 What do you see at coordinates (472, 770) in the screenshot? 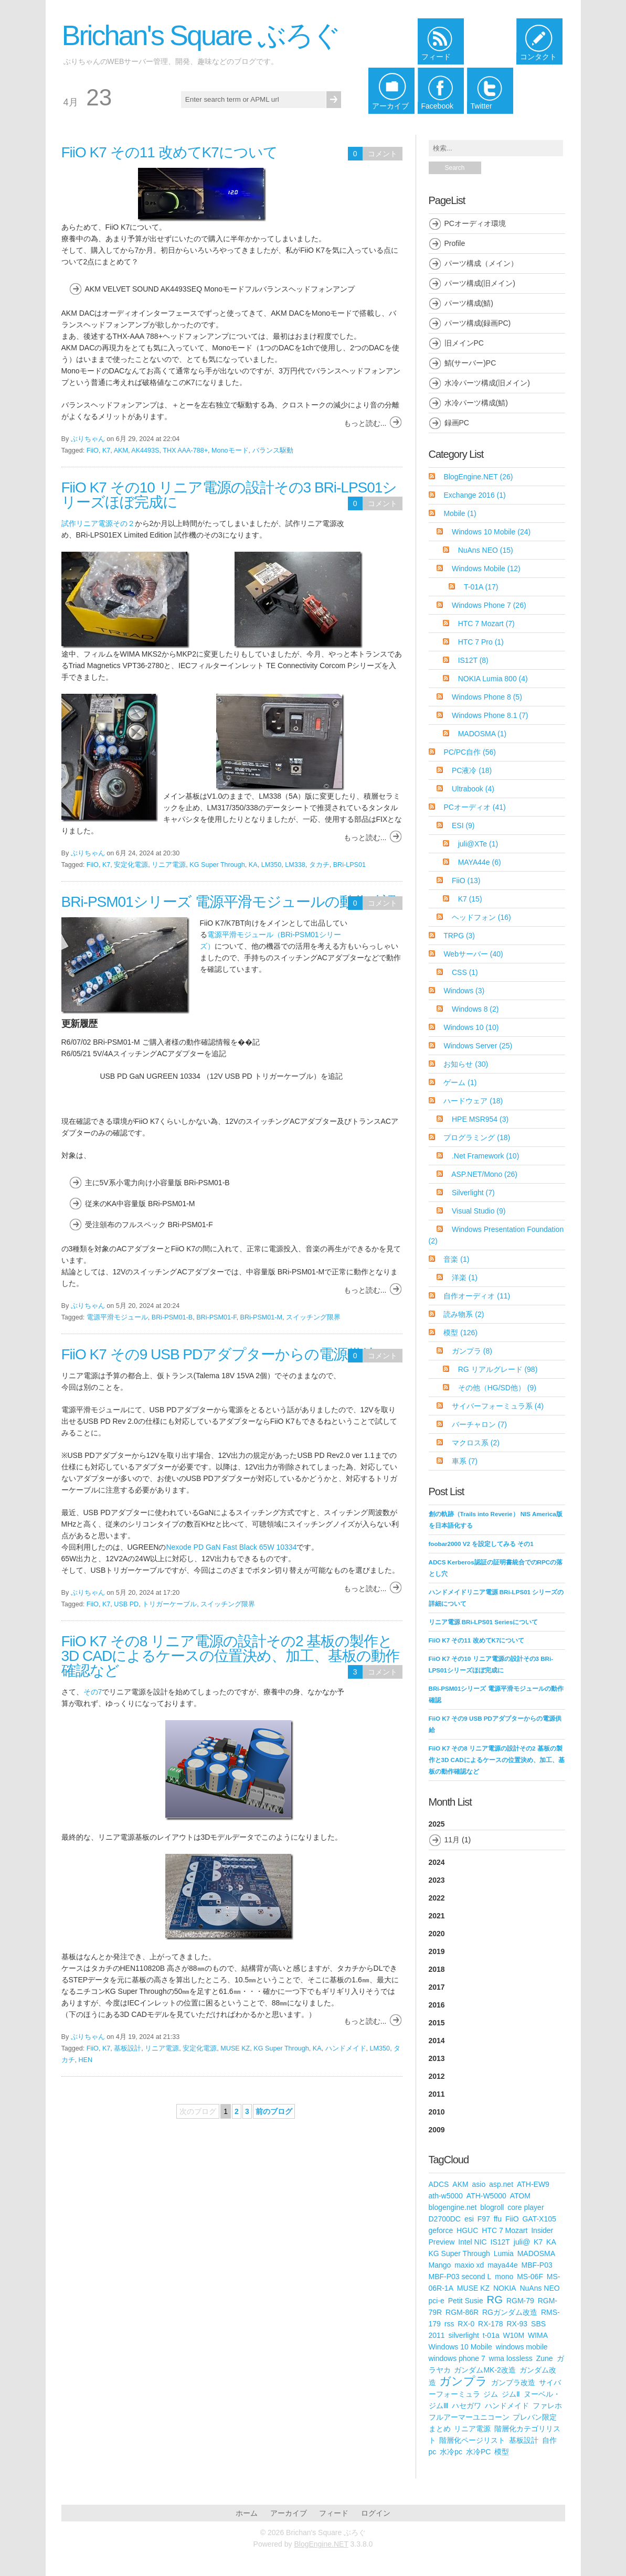
I see `PC液冷` at bounding box center [472, 770].